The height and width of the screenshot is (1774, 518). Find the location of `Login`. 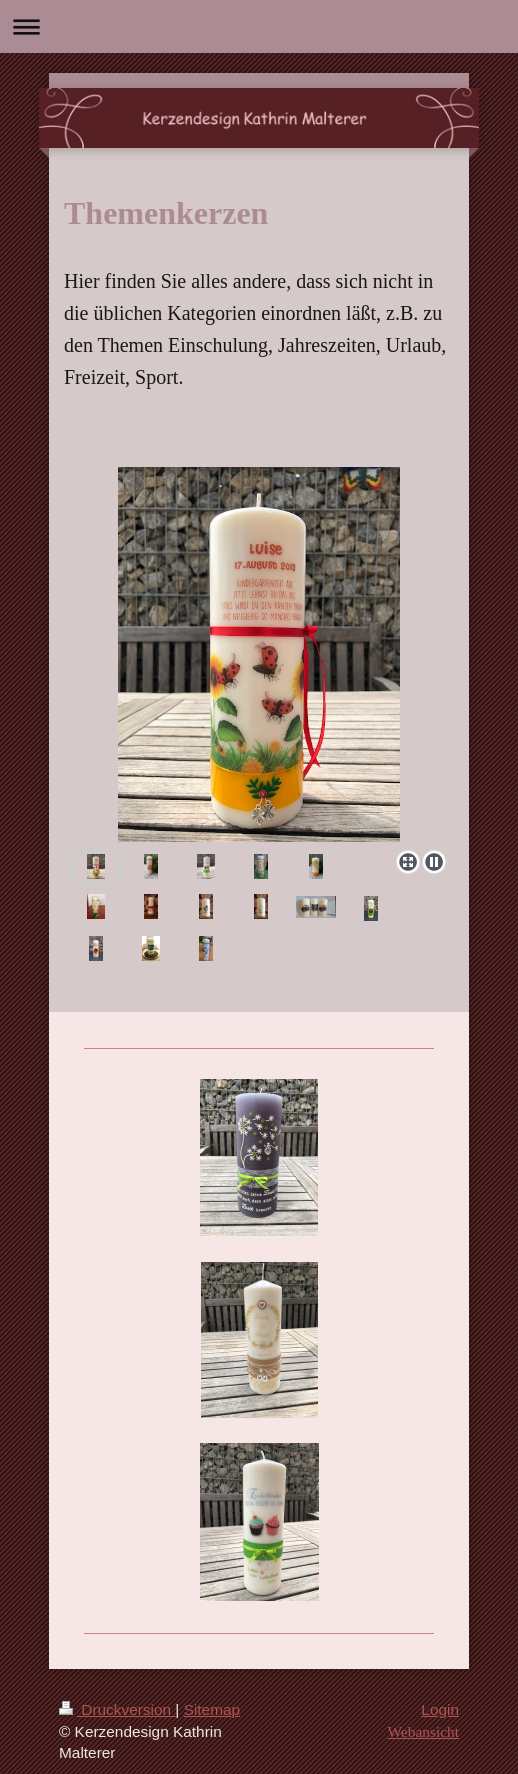

Login is located at coordinates (440, 1709).